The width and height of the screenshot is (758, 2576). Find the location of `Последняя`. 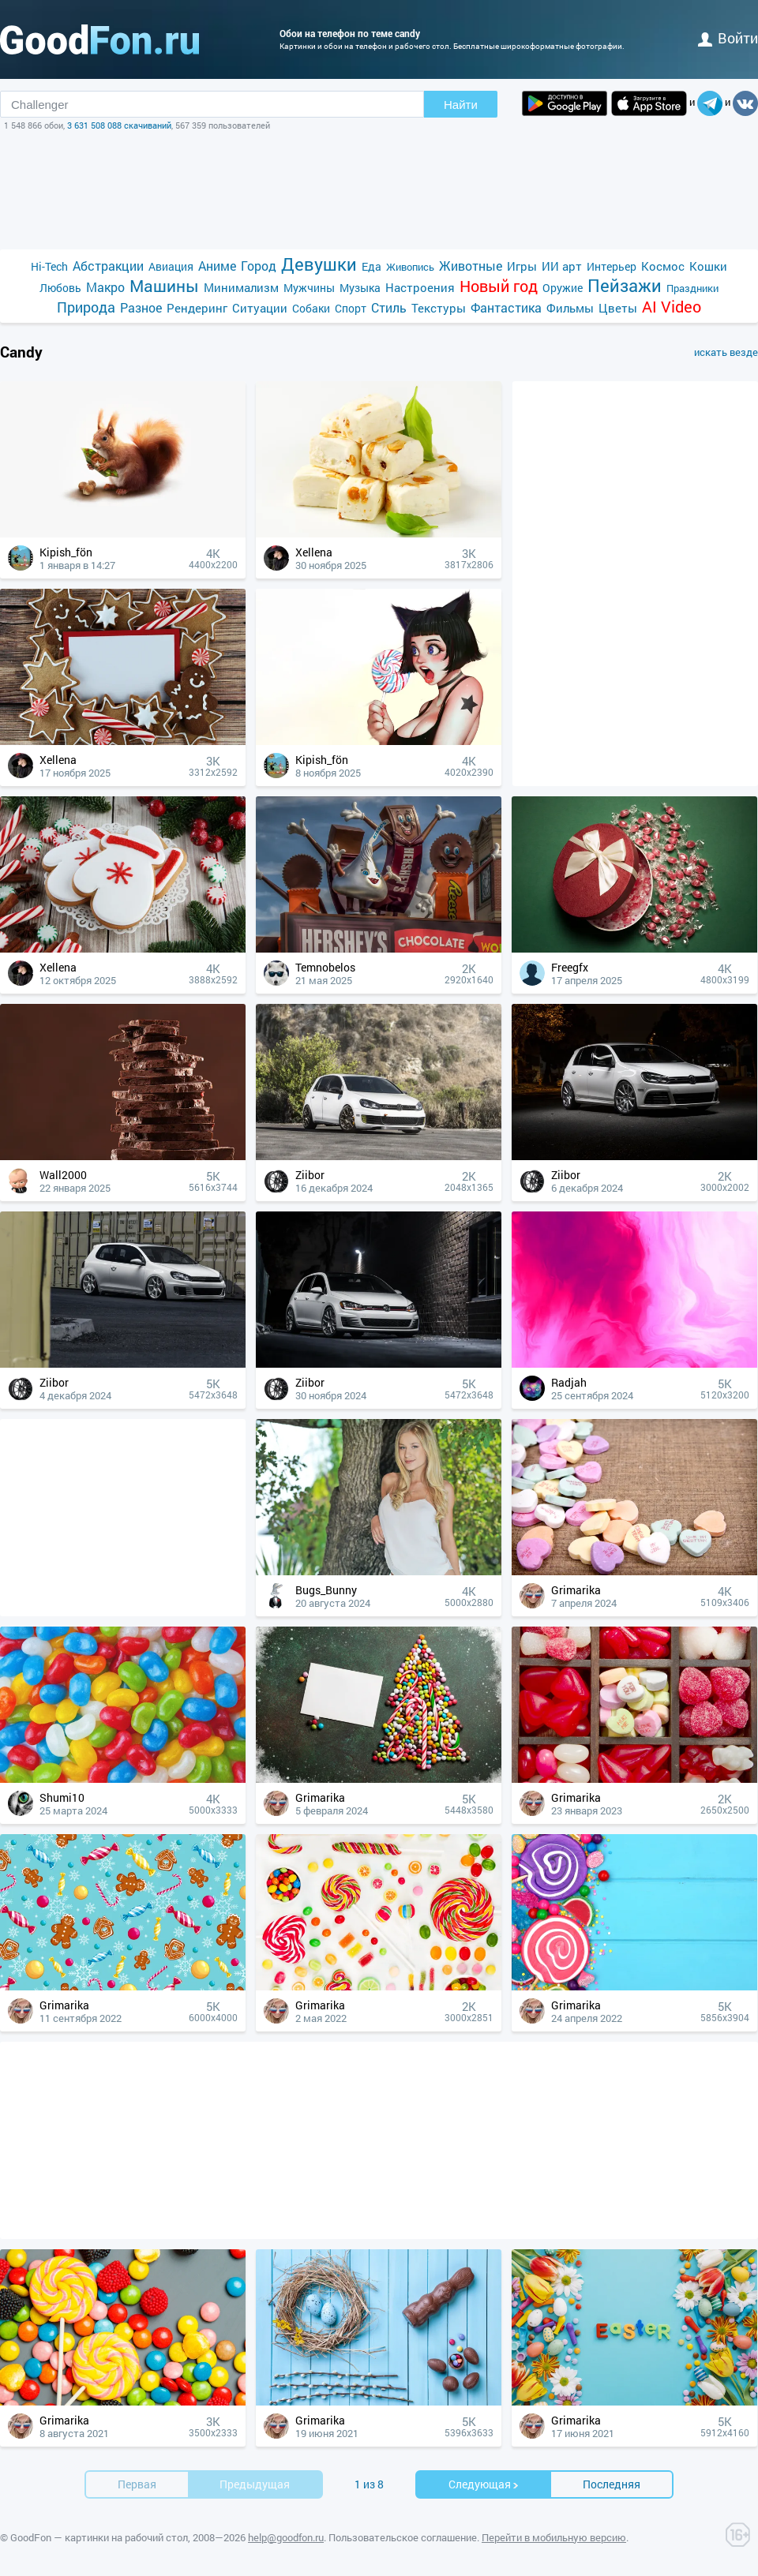

Последняя is located at coordinates (611, 2484).